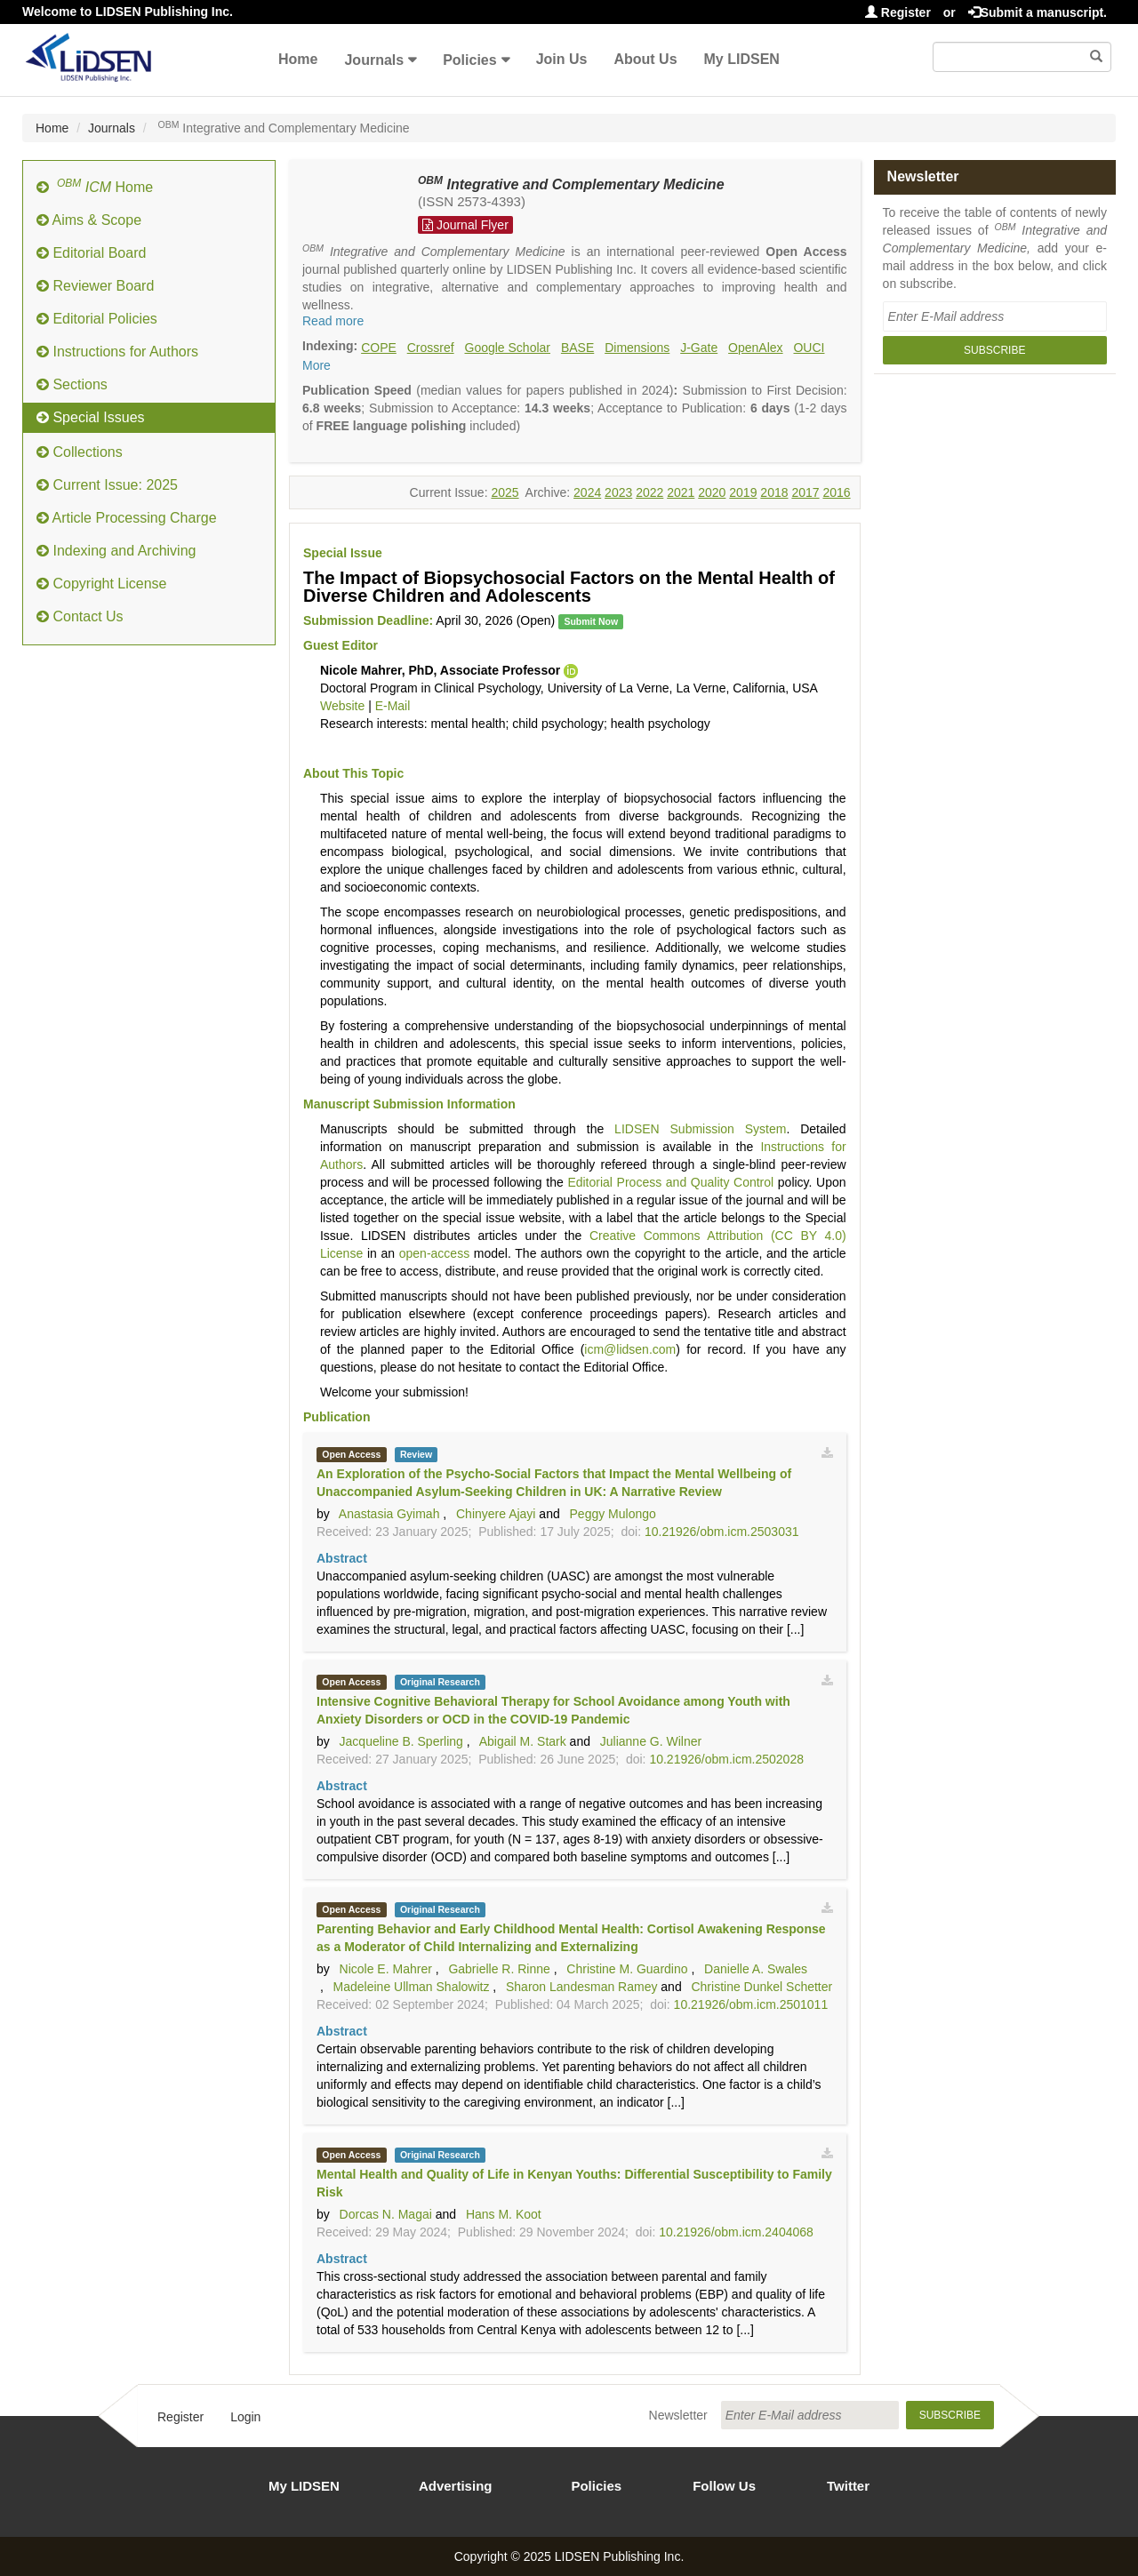 This screenshot has height=2576, width=1138. What do you see at coordinates (503, 2214) in the screenshot?
I see `Hans M. Koot` at bounding box center [503, 2214].